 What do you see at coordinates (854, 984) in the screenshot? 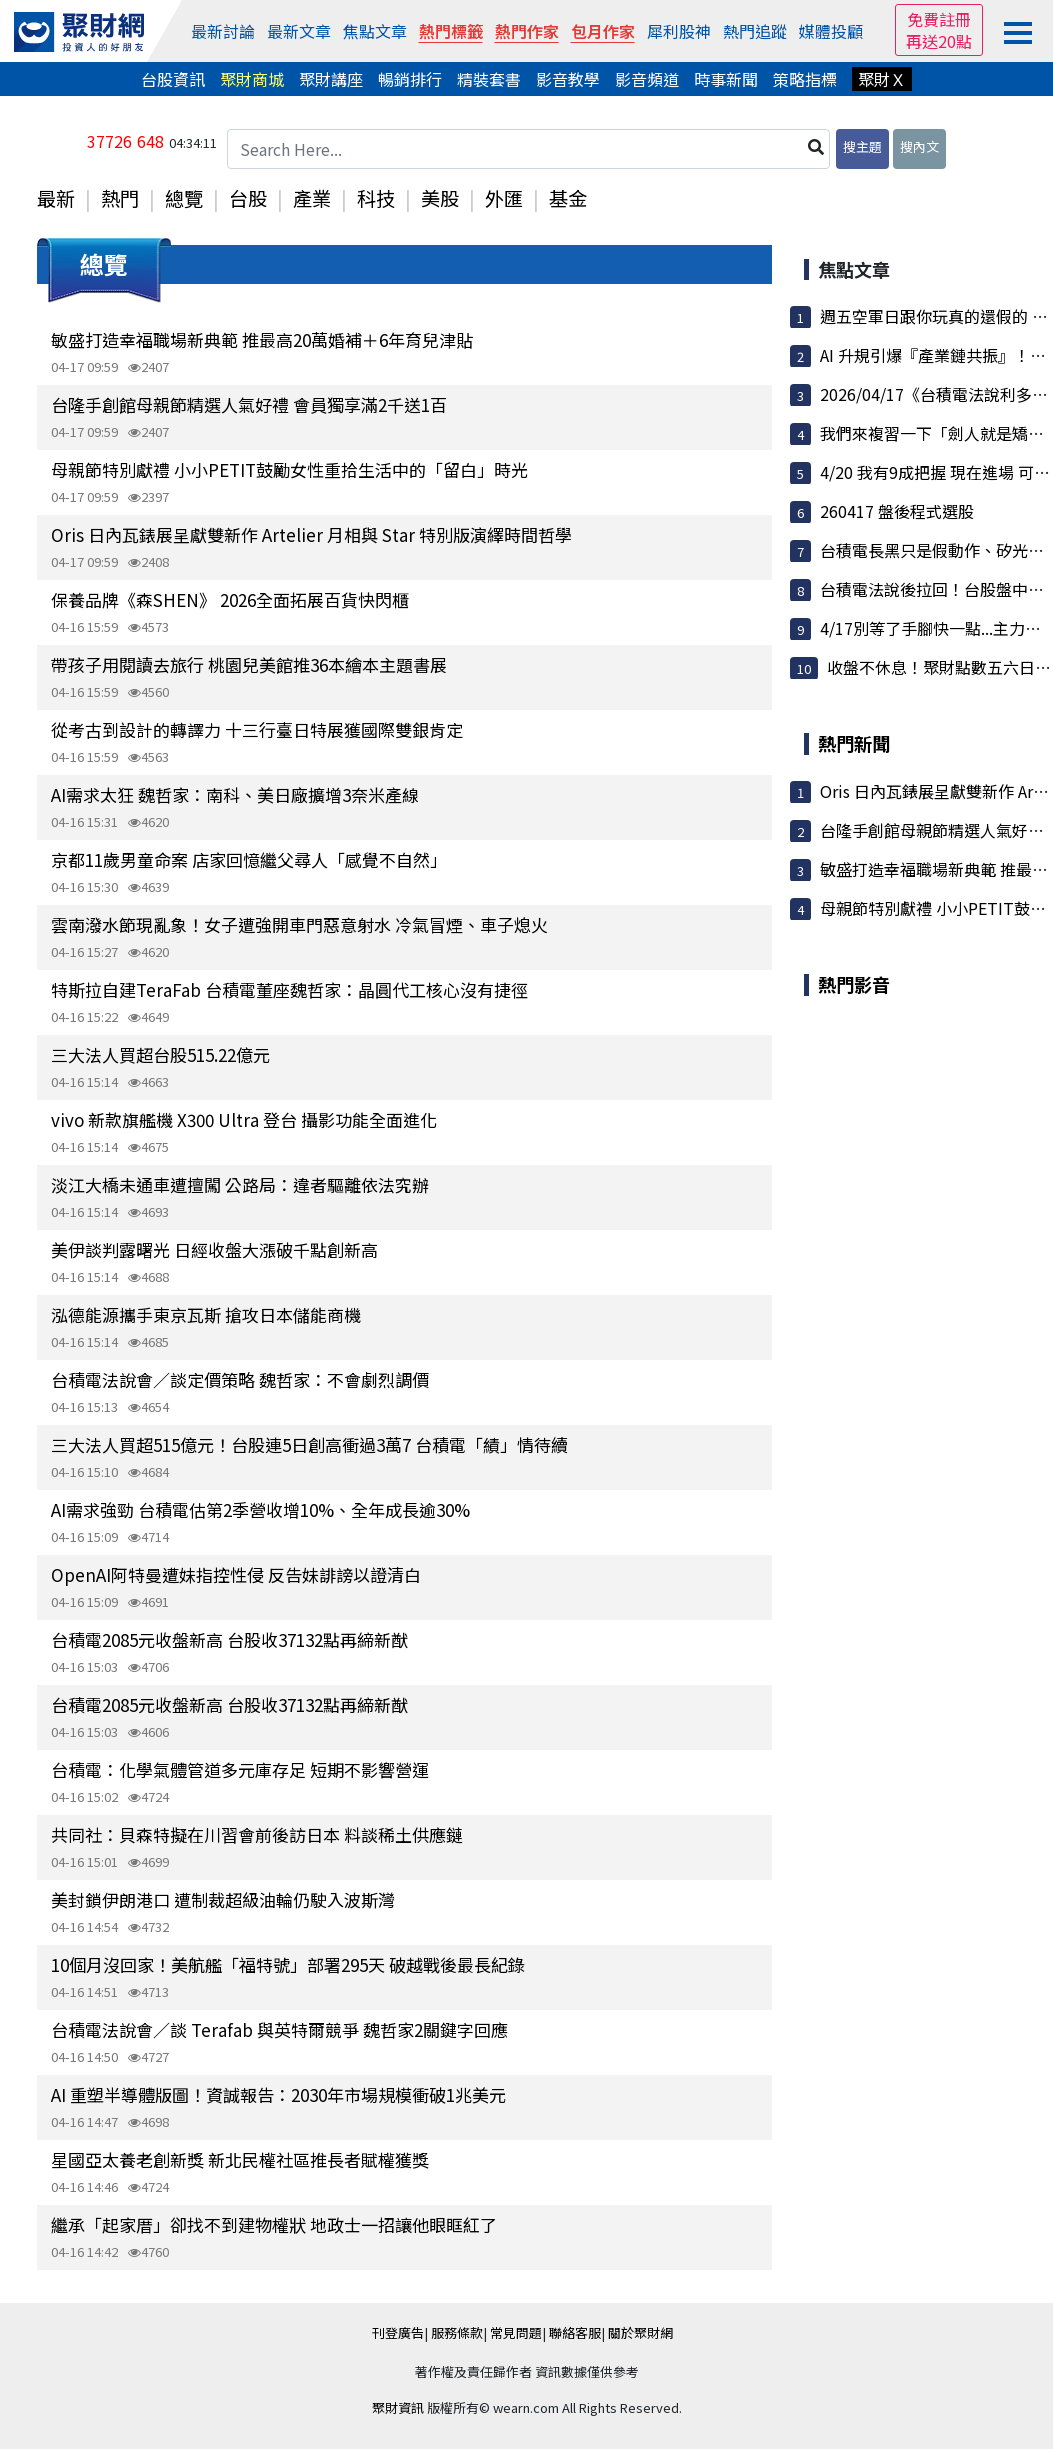
I see `熱門影音` at bounding box center [854, 984].